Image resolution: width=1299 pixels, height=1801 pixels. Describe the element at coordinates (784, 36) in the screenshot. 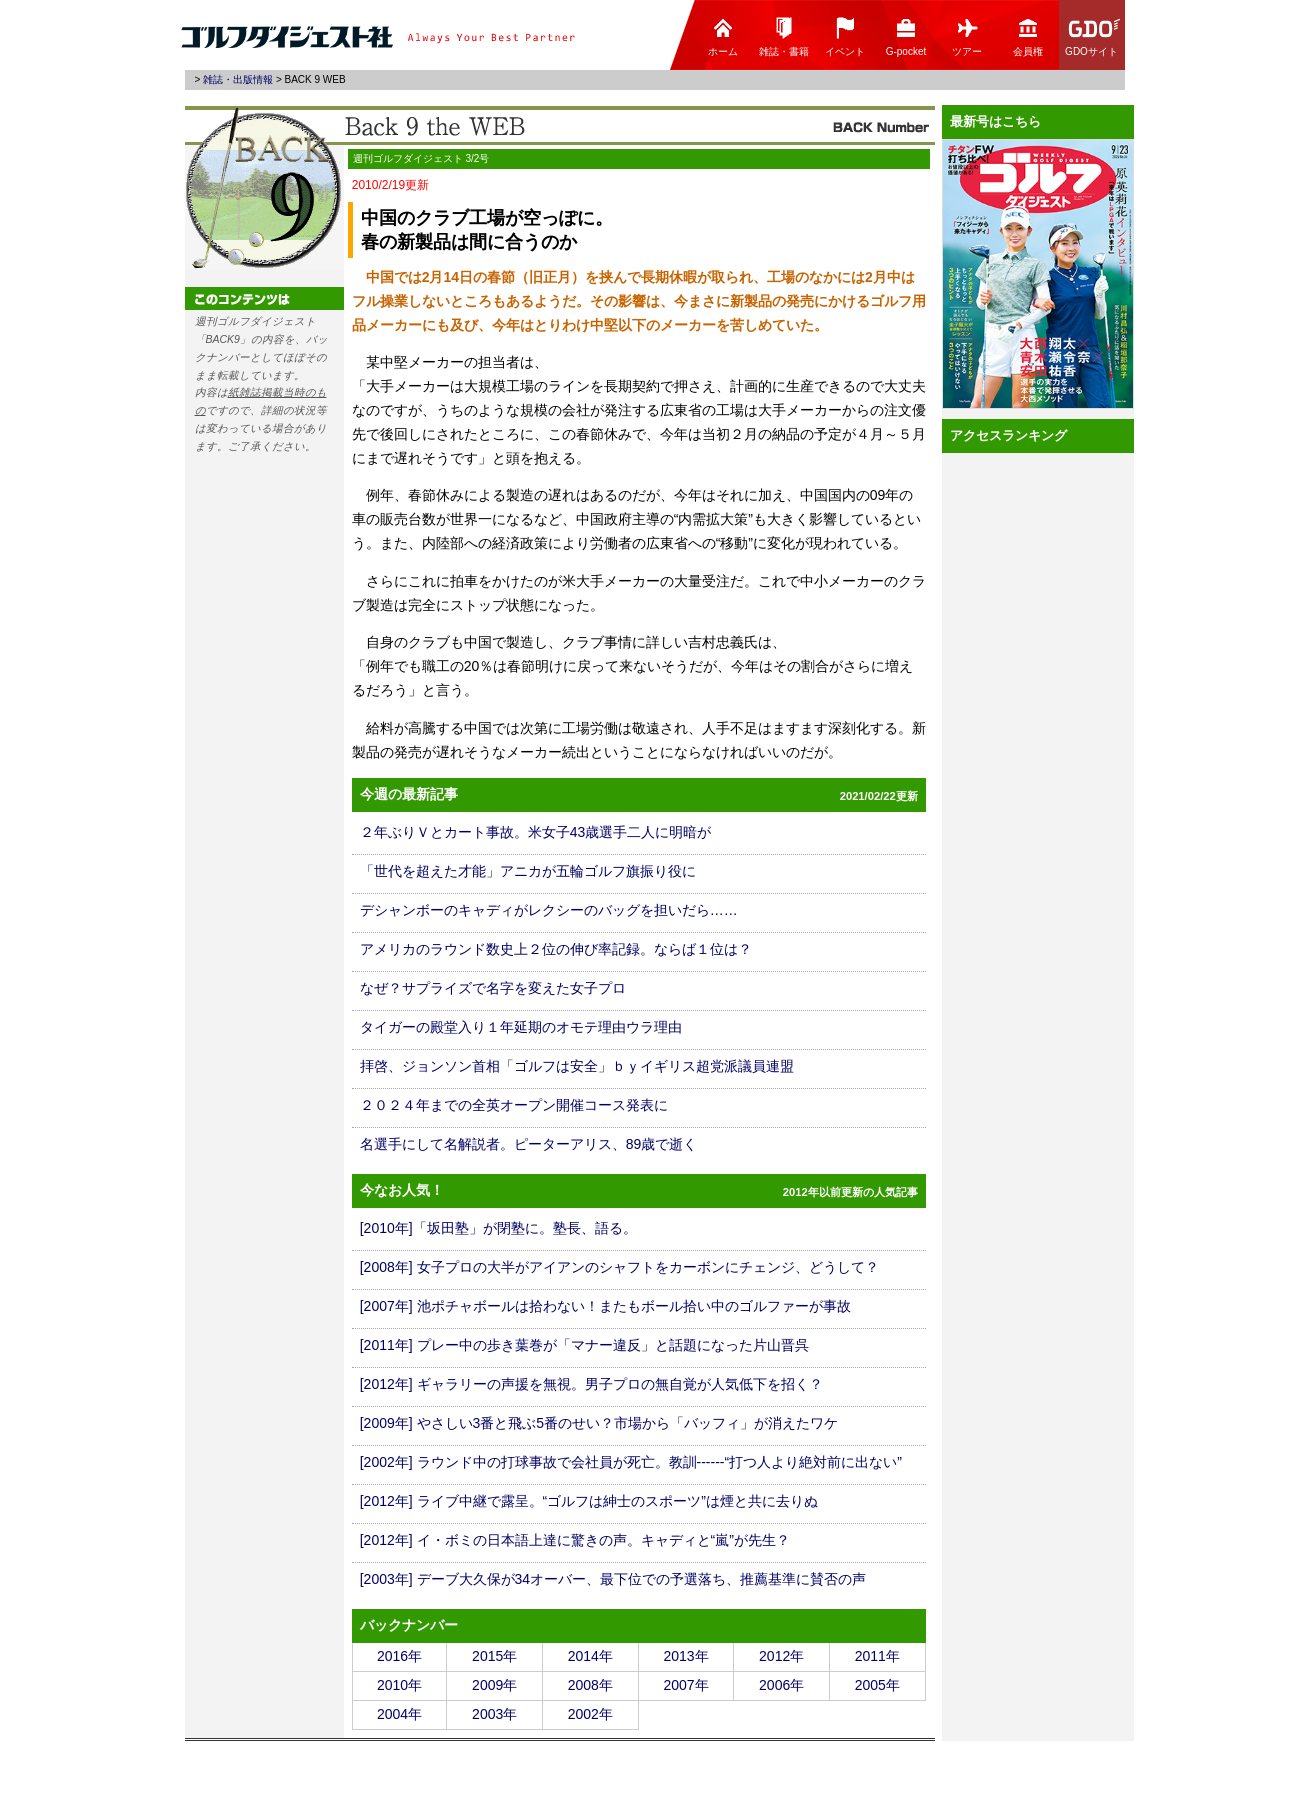

I see `雑誌・書籍` at that location.